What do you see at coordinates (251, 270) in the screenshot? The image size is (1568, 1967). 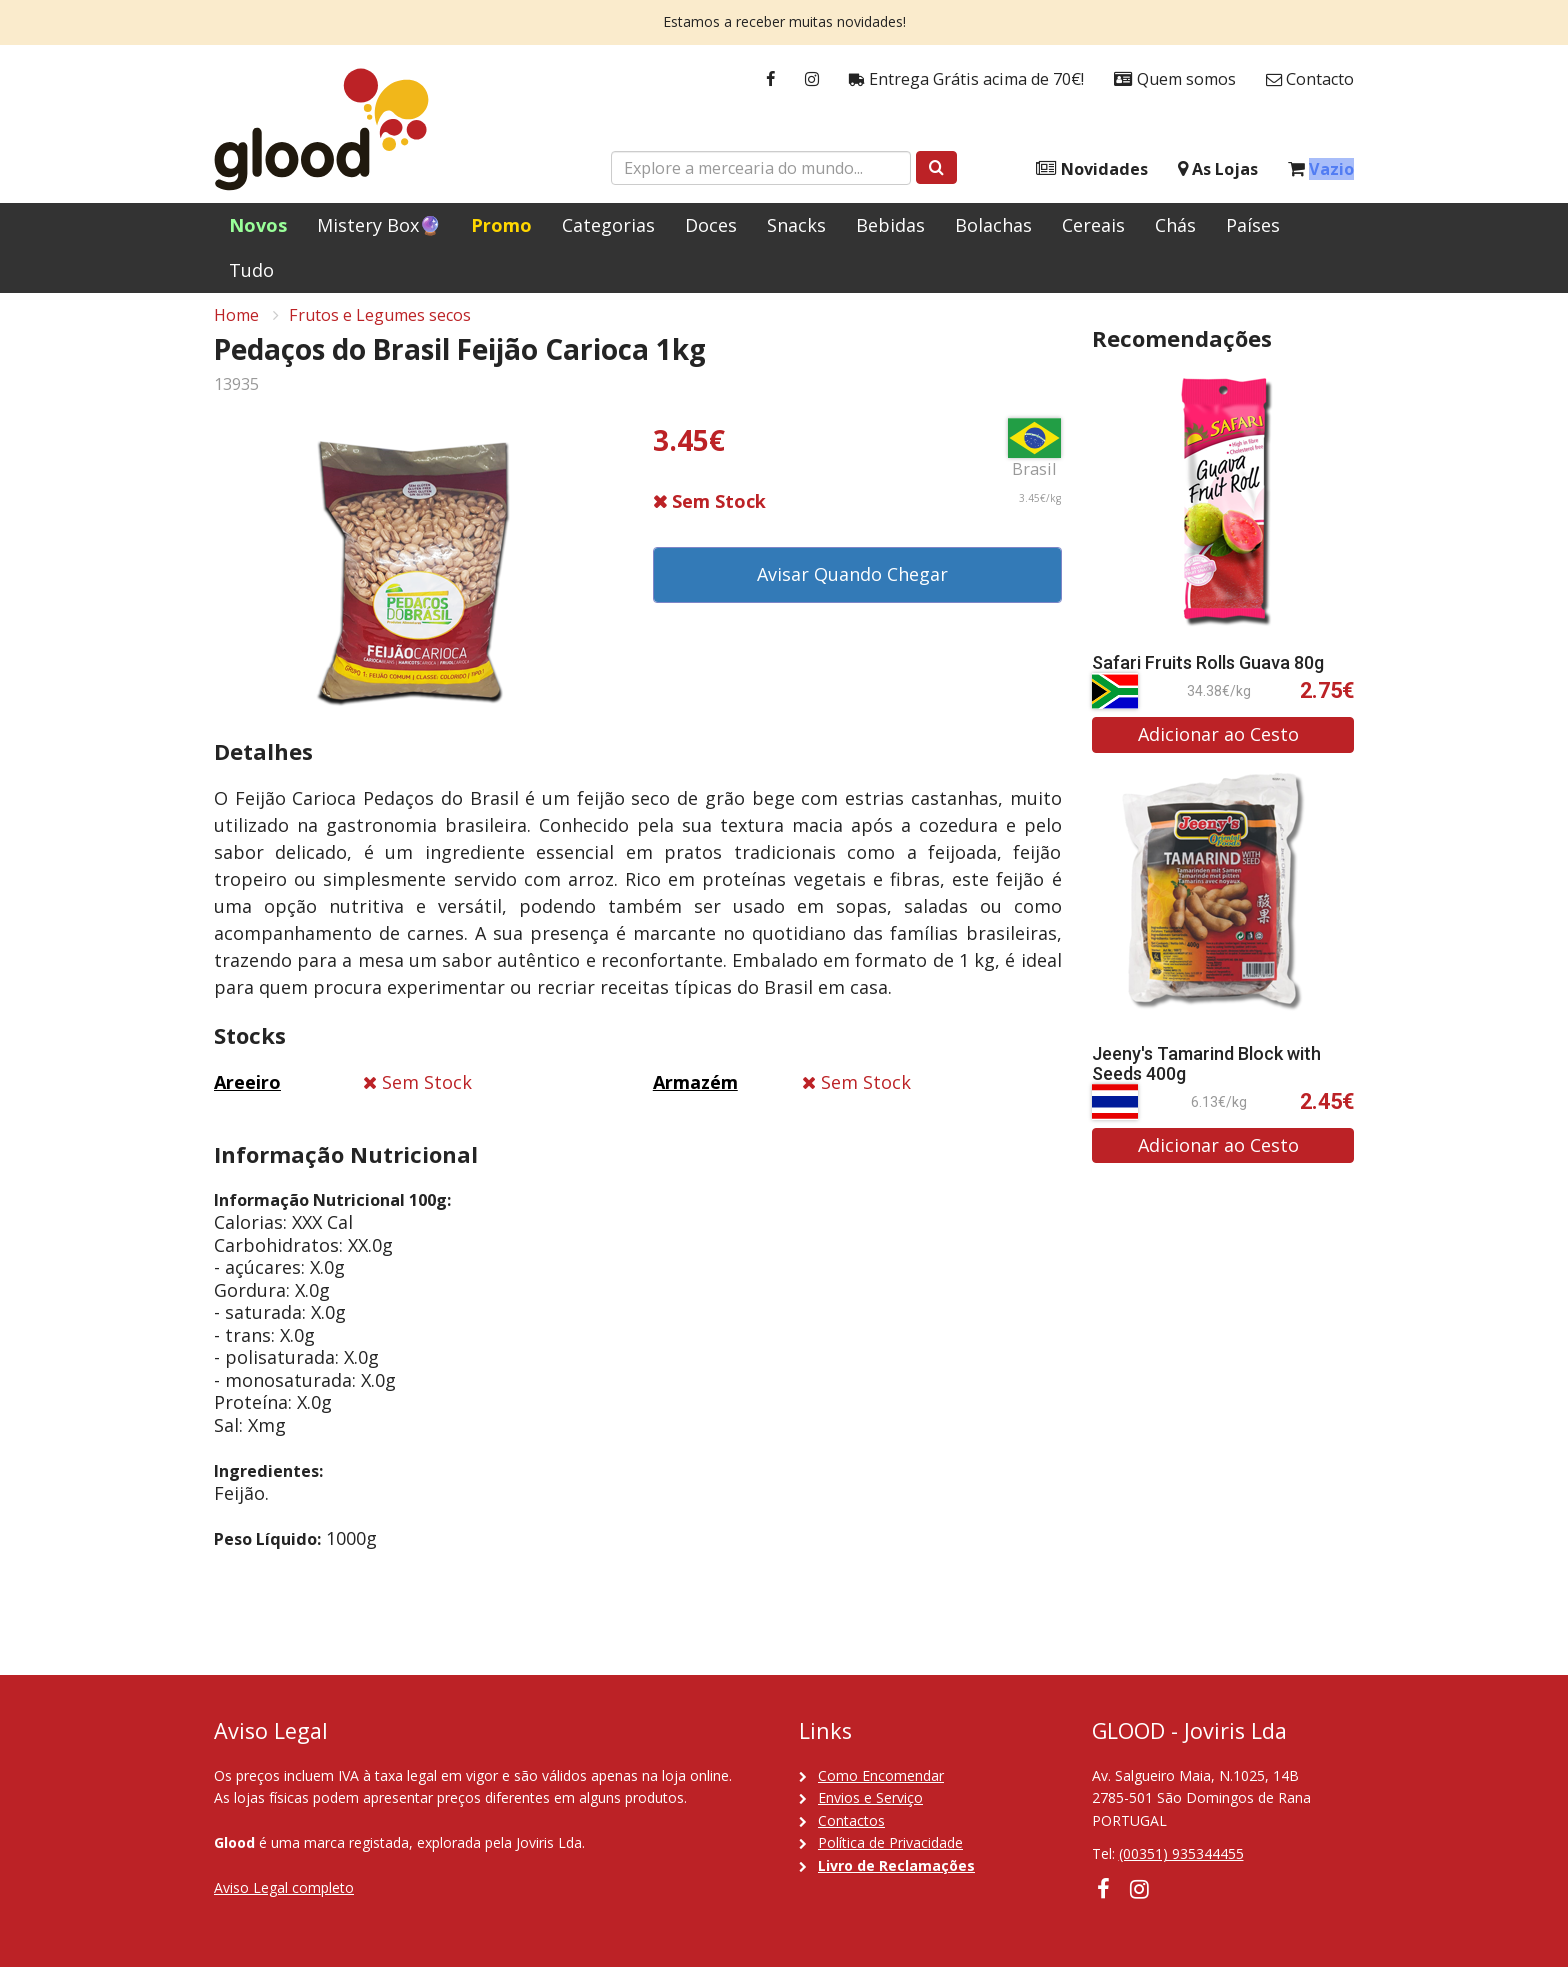 I see `Tudo` at bounding box center [251, 270].